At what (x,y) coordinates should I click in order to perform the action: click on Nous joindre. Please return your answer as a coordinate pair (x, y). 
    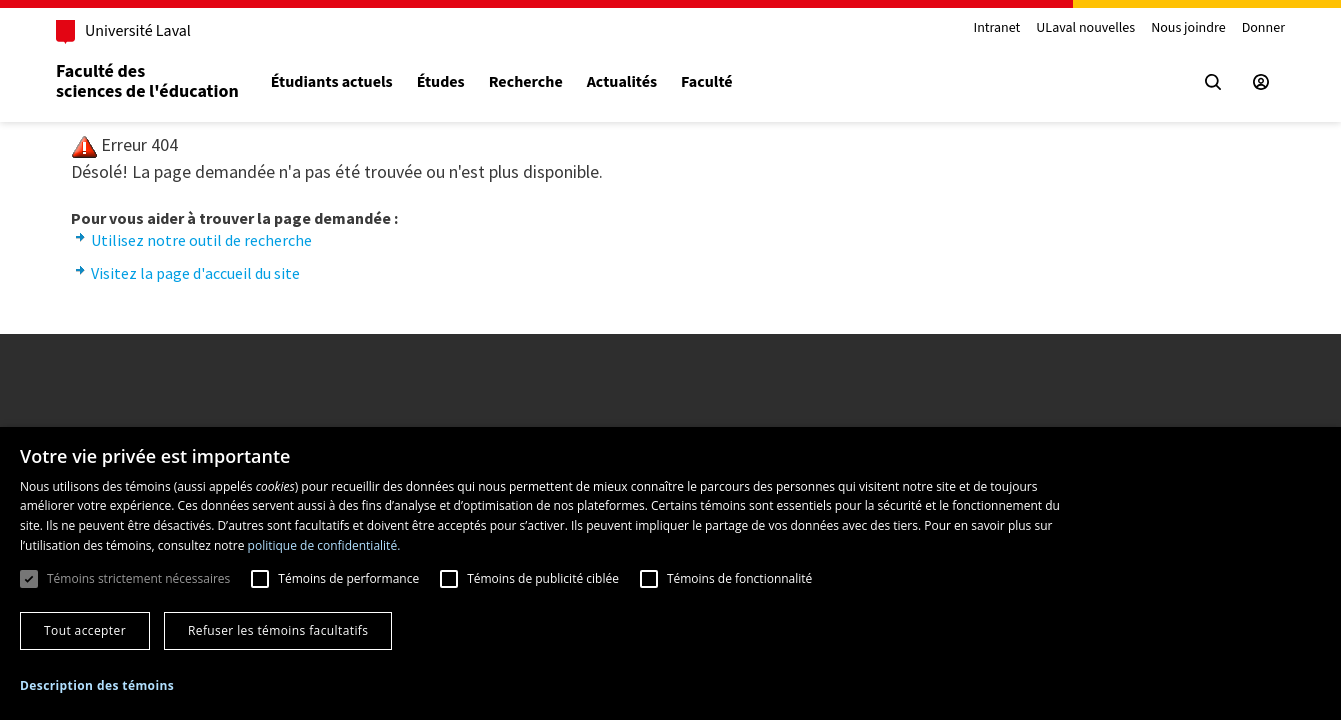
    Looking at the image, I should click on (1188, 28).